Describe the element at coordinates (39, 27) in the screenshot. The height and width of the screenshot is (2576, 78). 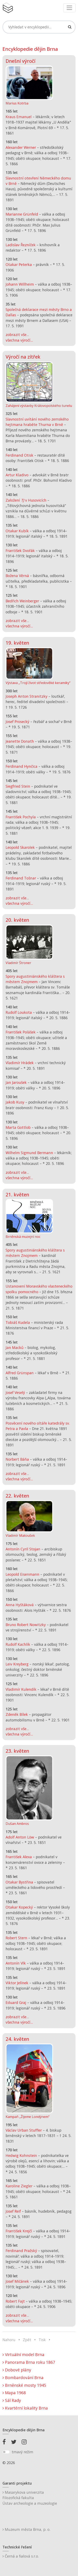
I see `[Search]` at that location.